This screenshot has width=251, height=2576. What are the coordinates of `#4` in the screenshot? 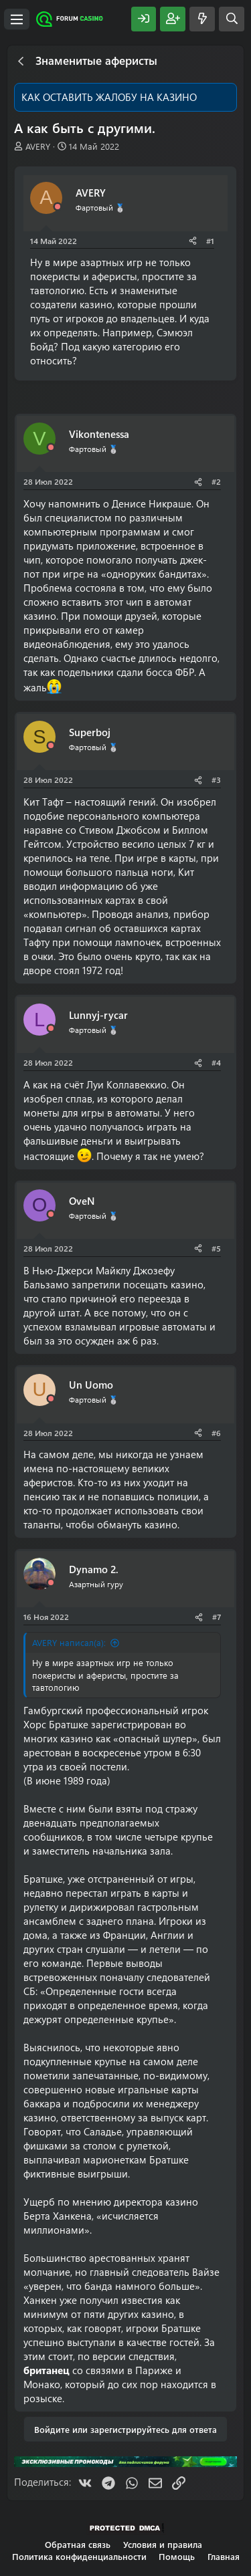 It's located at (216, 1062).